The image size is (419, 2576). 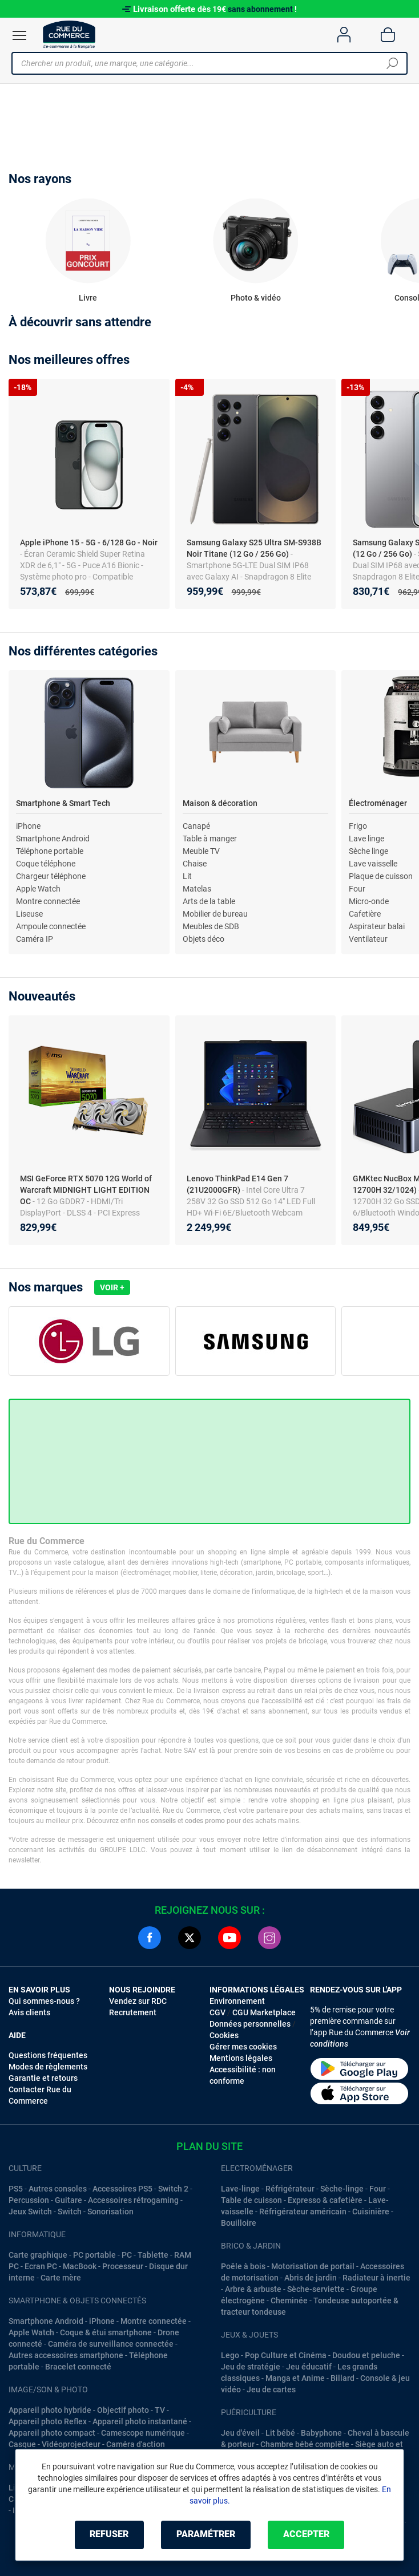 I want to click on Lave vaisselle, so click(x=373, y=863).